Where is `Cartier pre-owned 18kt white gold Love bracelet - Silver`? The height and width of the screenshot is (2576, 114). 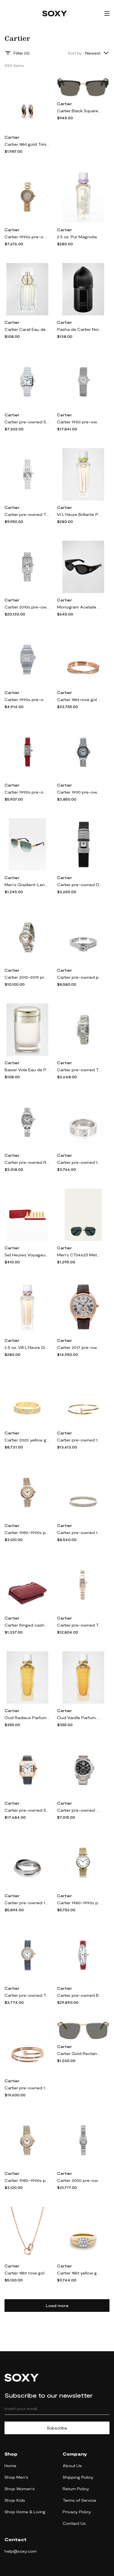
Cartier pre-owned 18kt white gold Love bracelet - Silver is located at coordinates (79, 1532).